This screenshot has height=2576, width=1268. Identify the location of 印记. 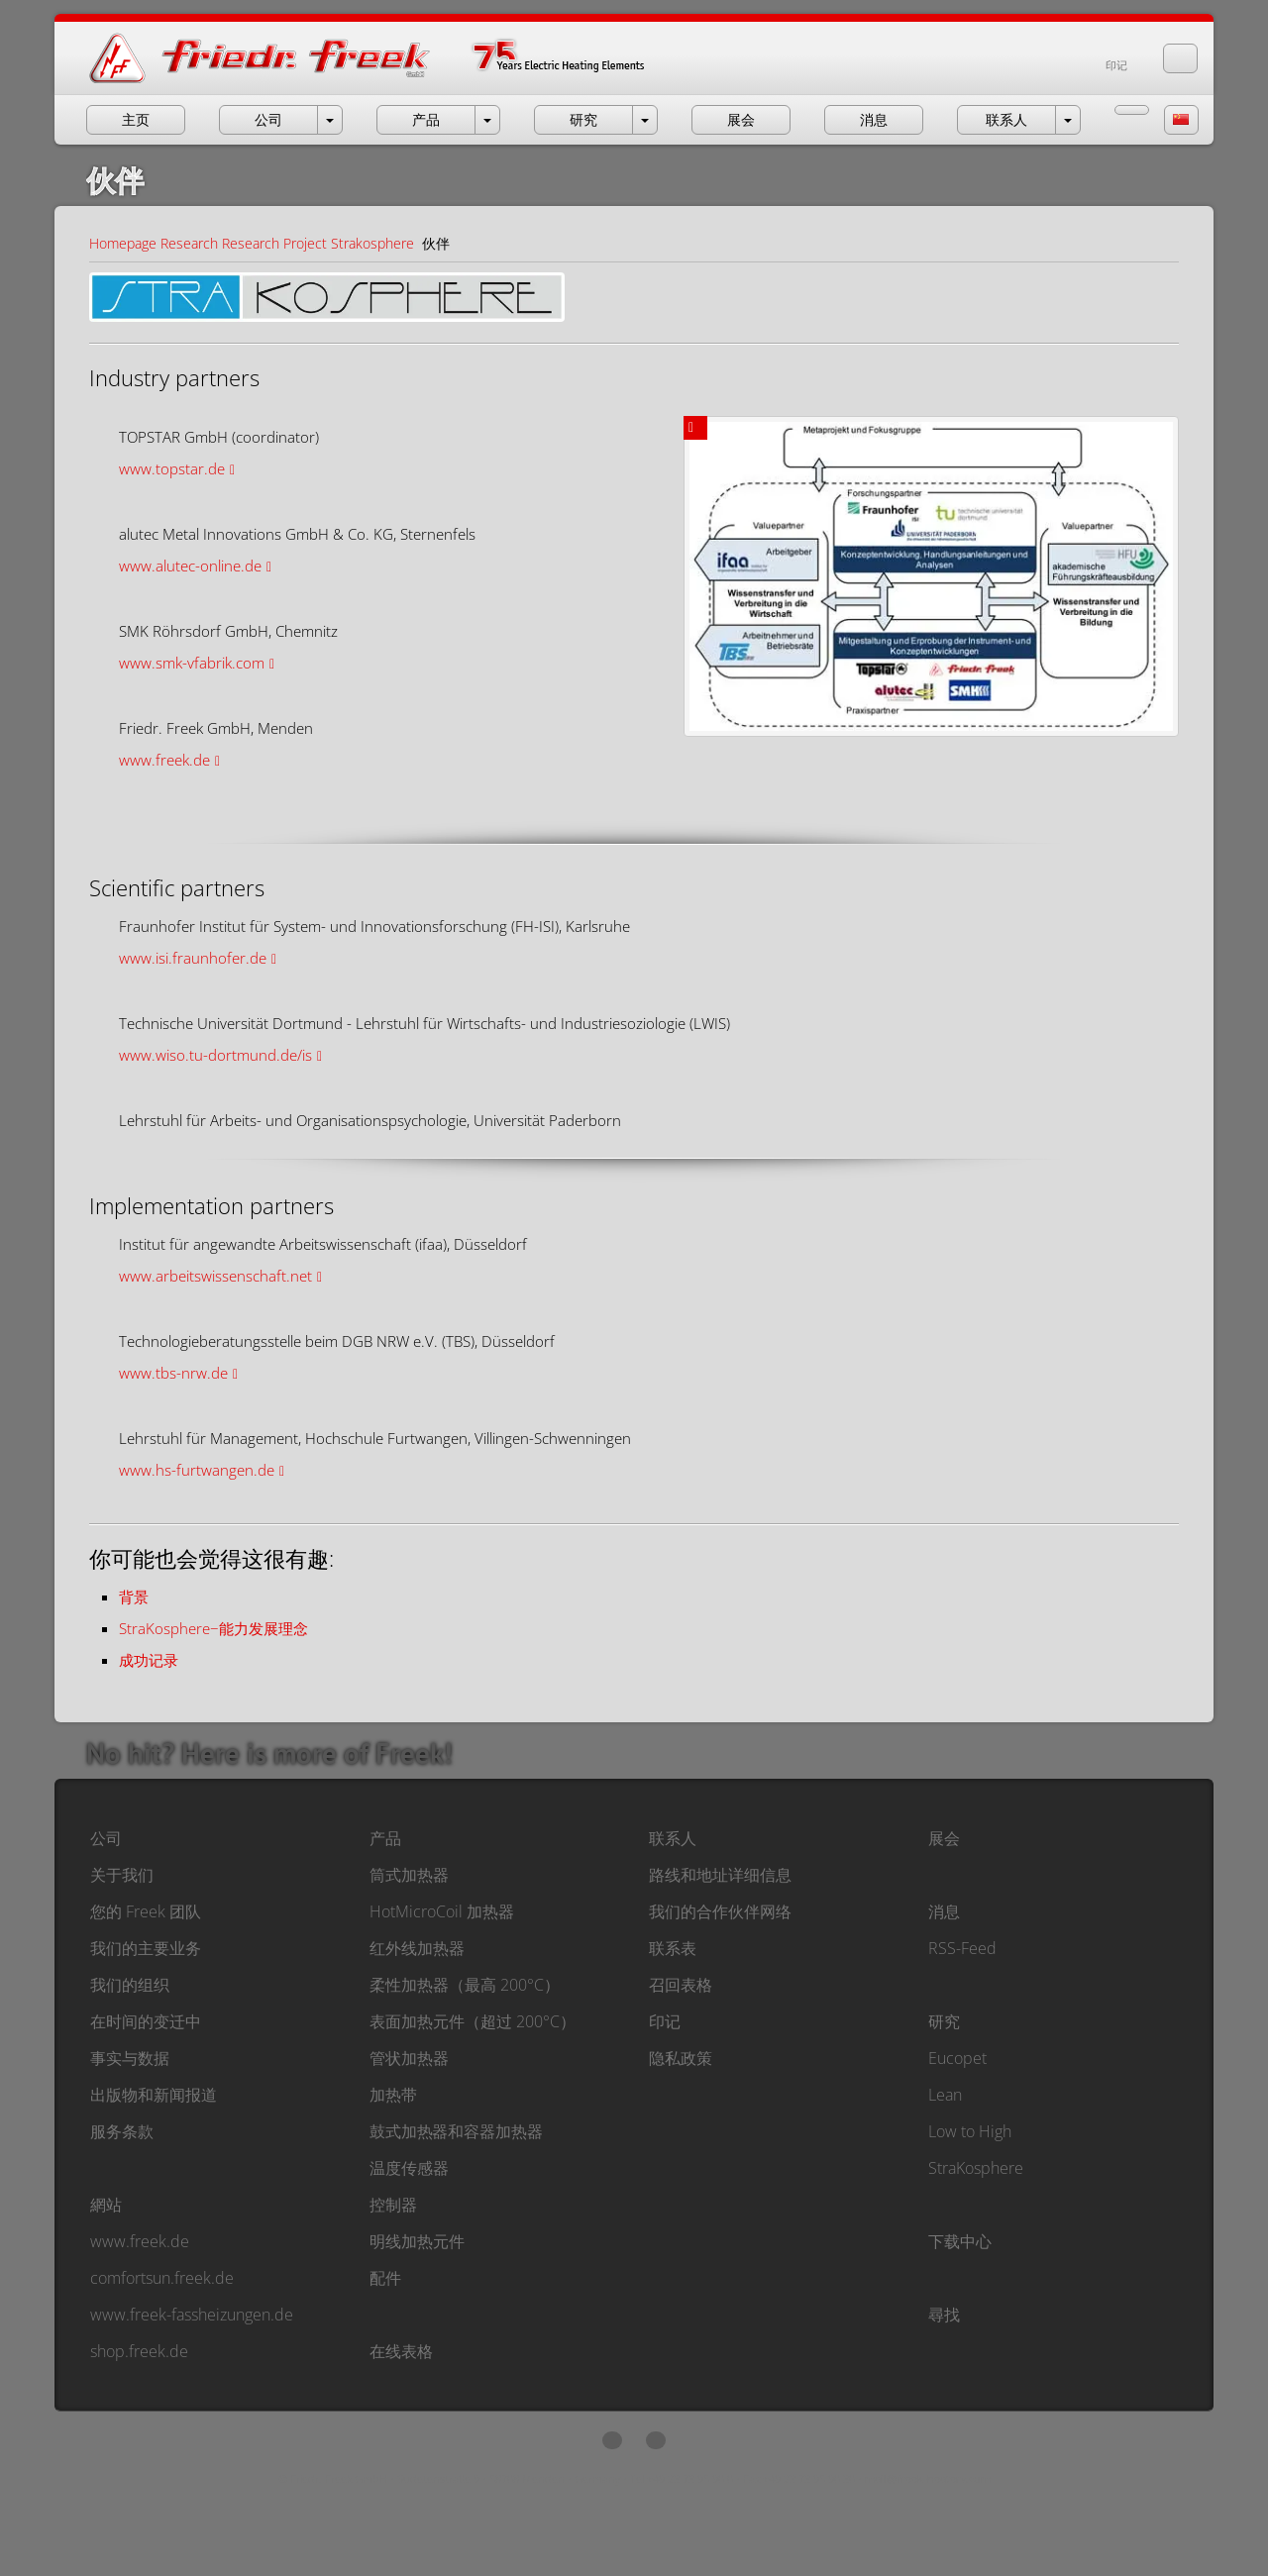
(1116, 64).